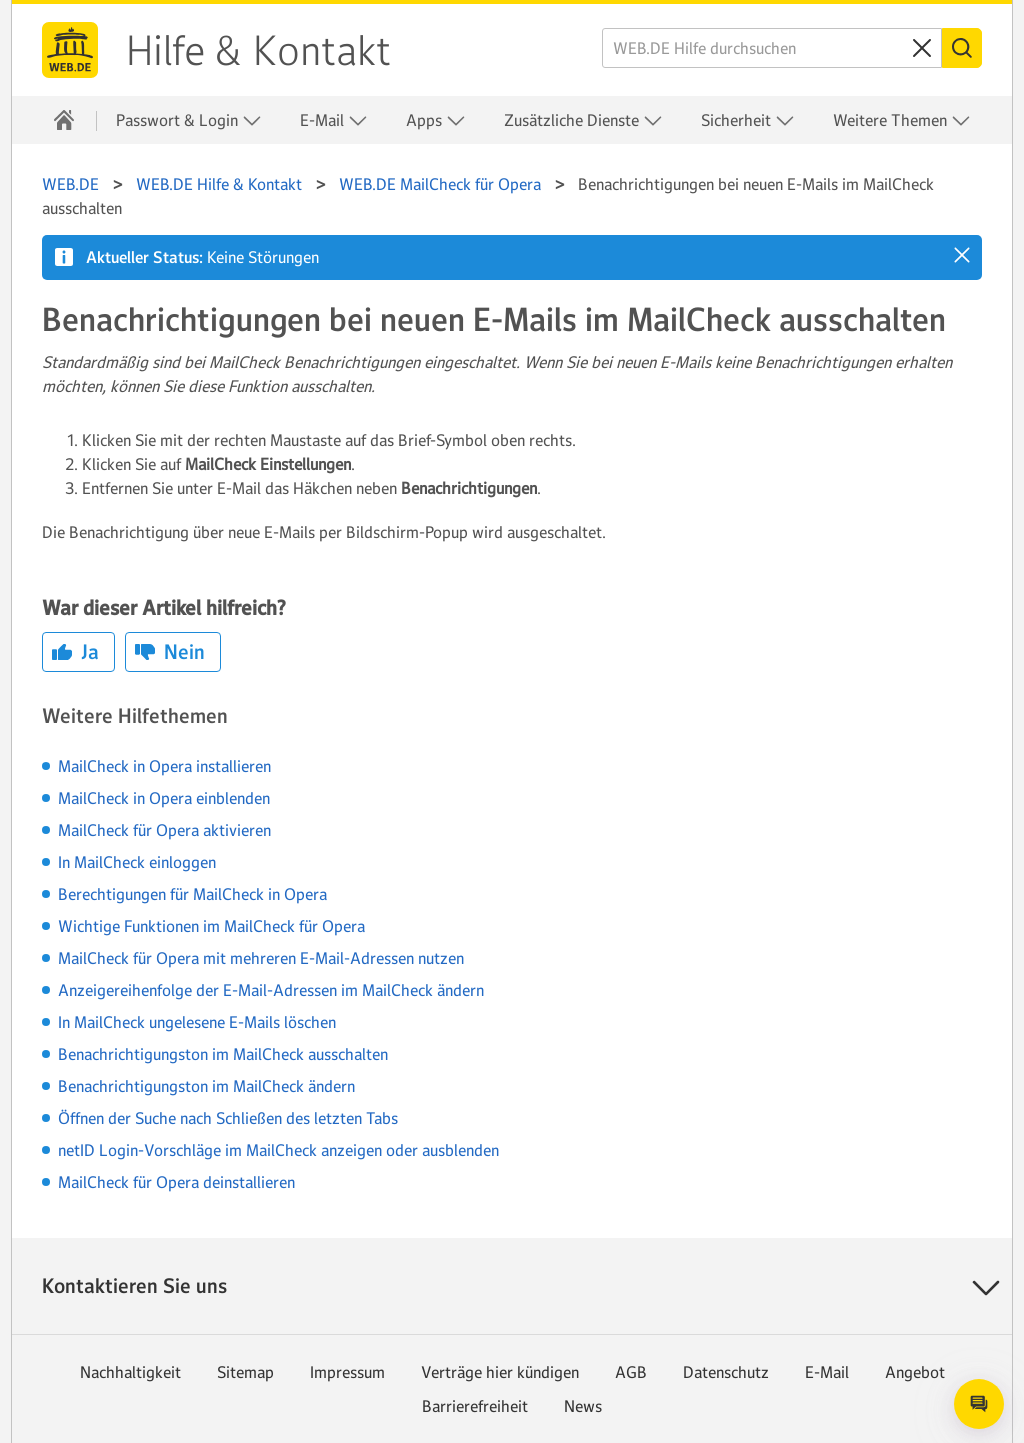 Image resolution: width=1024 pixels, height=1443 pixels. What do you see at coordinates (500, 1372) in the screenshot?
I see `Verträge hier kündigen` at bounding box center [500, 1372].